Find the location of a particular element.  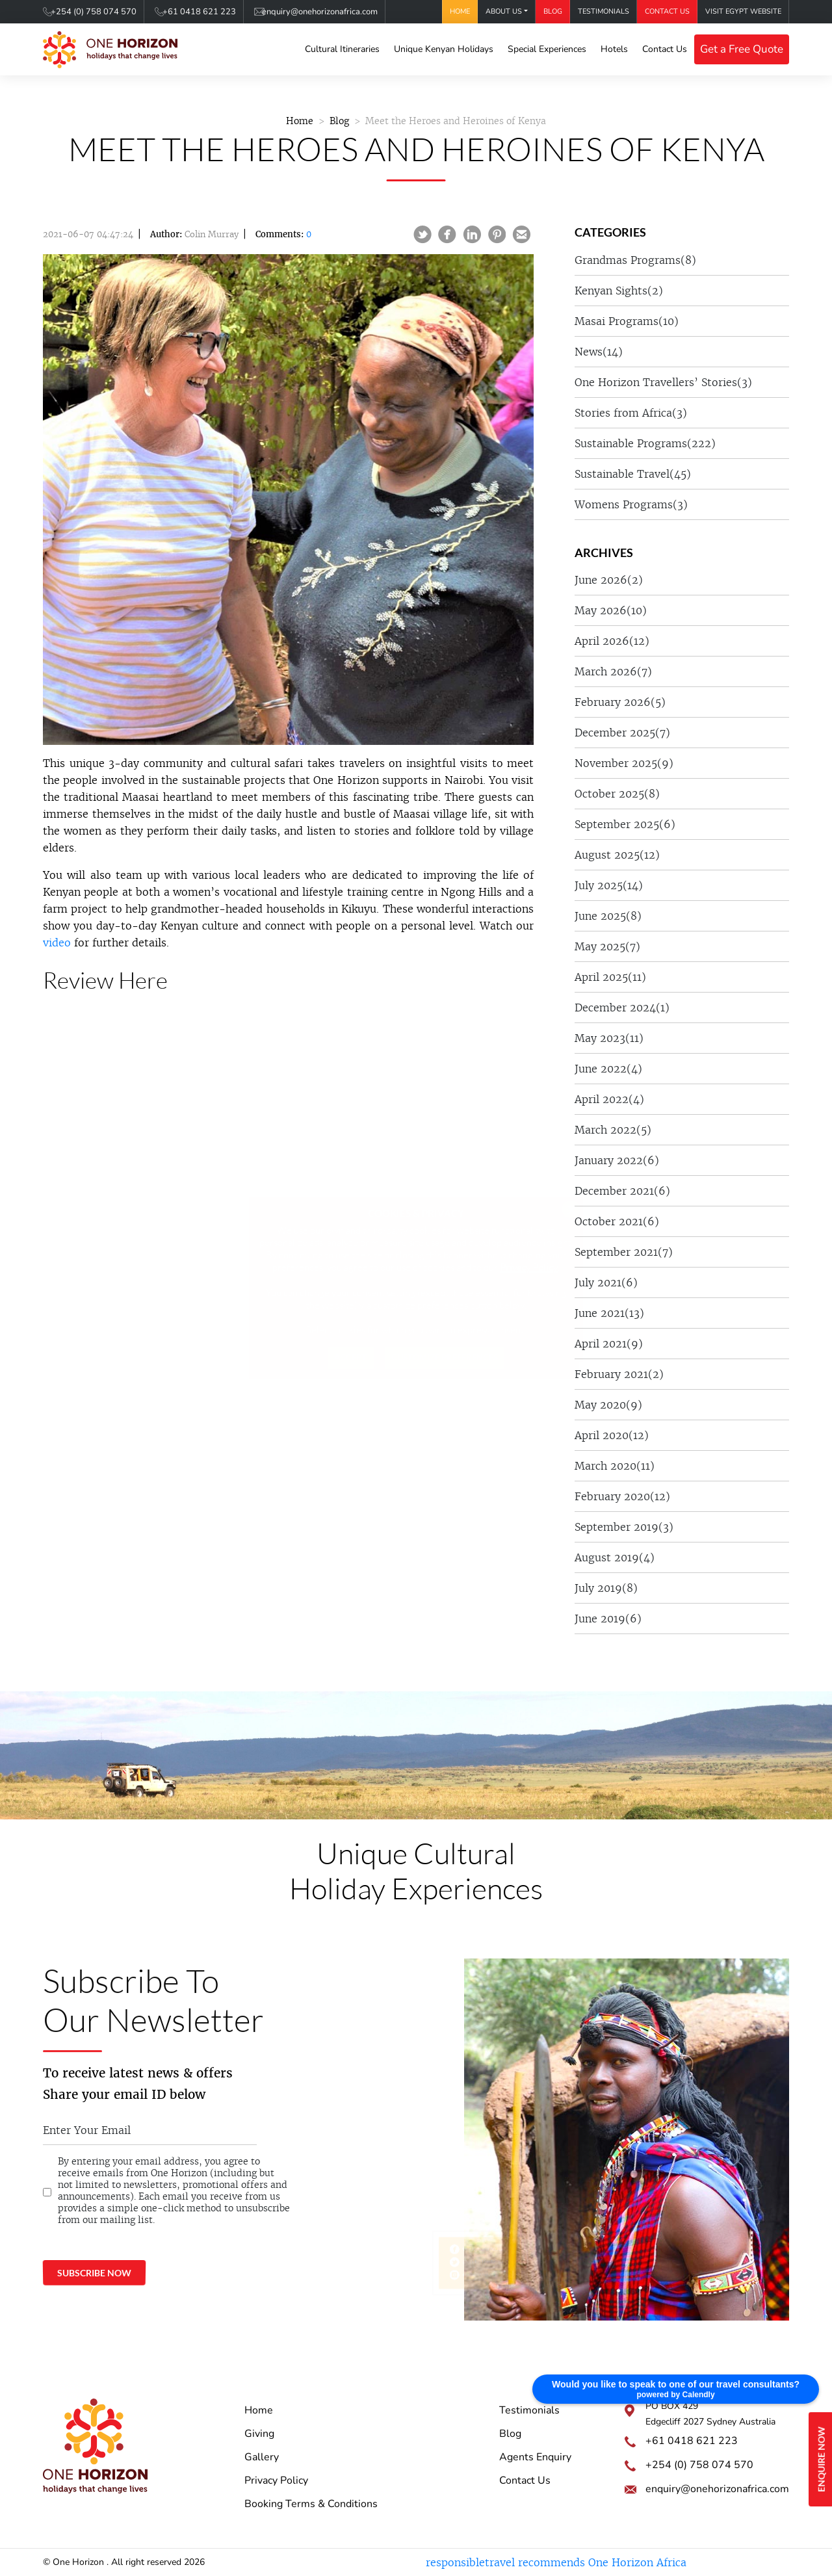

April 2020 is located at coordinates (612, 1435).